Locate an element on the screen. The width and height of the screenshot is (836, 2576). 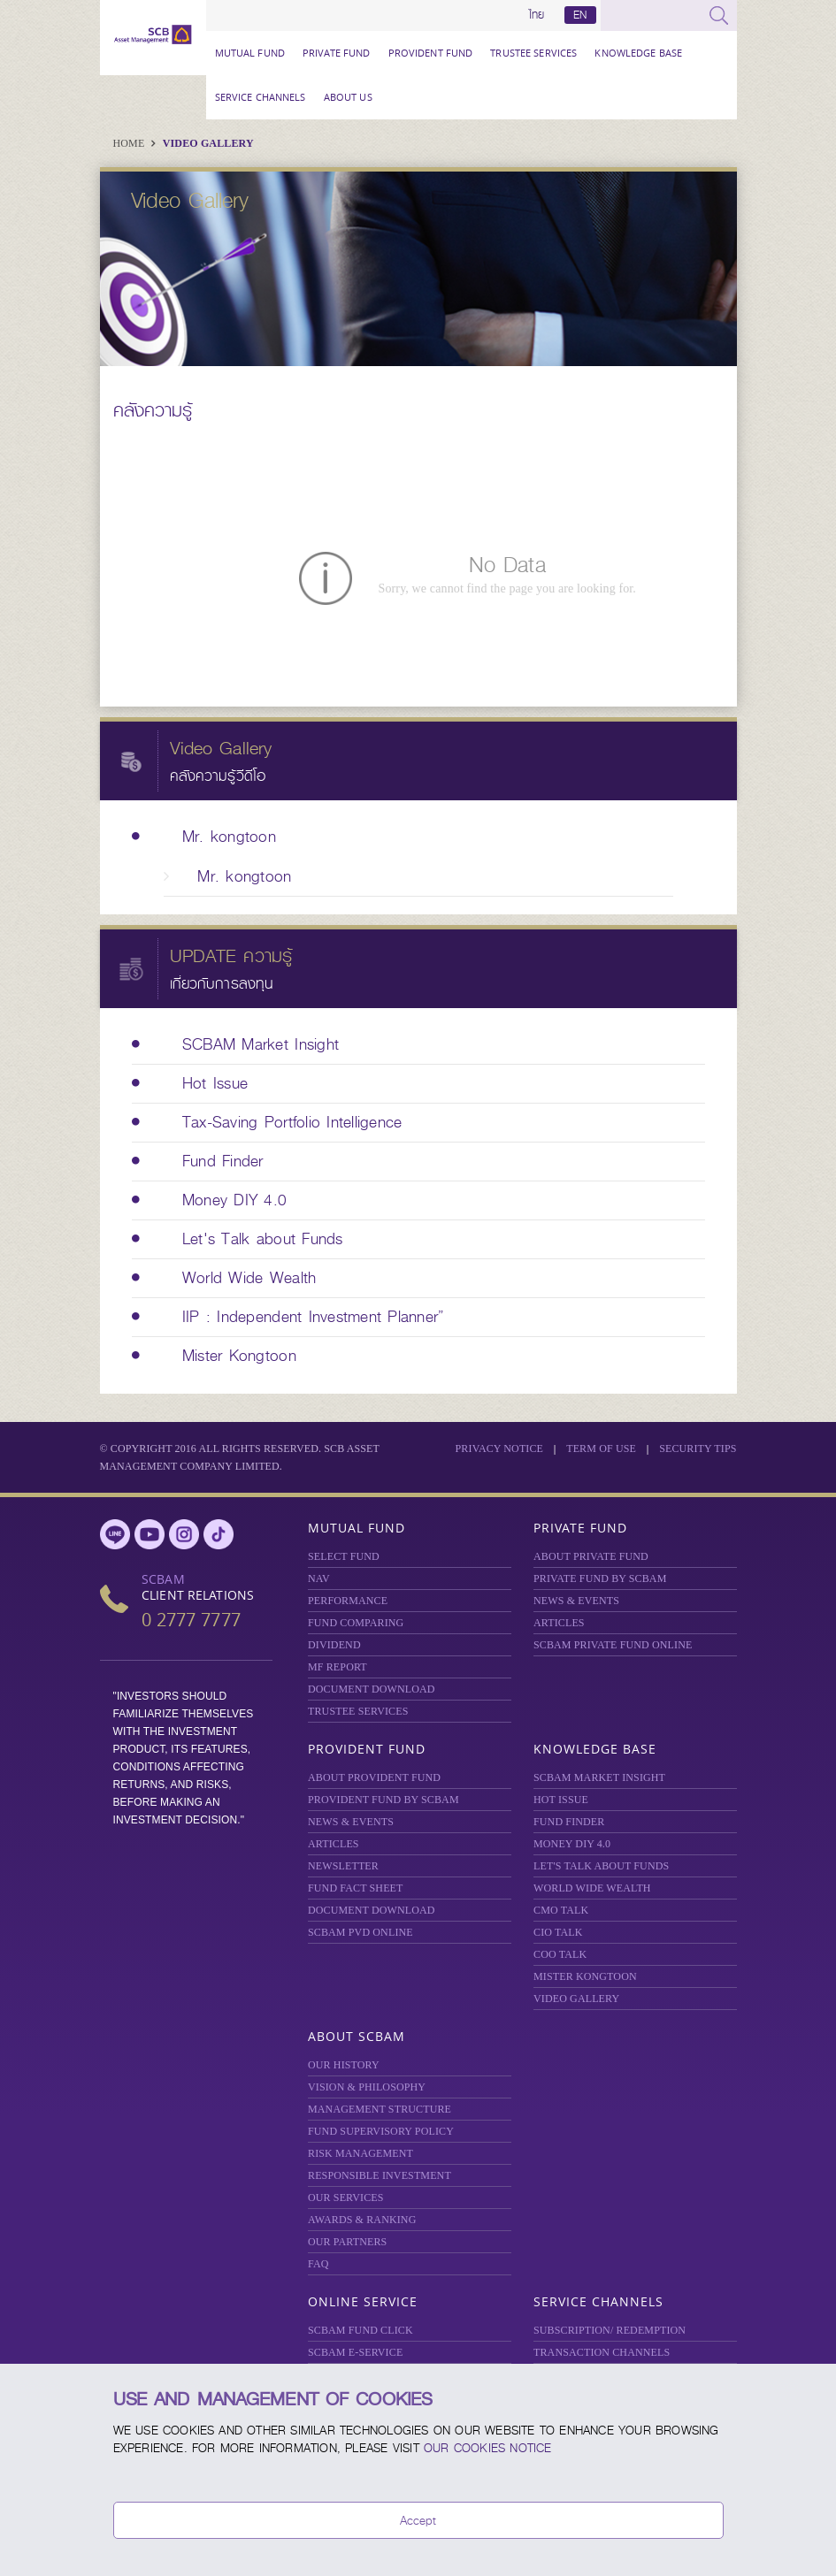
CMO TALK is located at coordinates (560, 1910).